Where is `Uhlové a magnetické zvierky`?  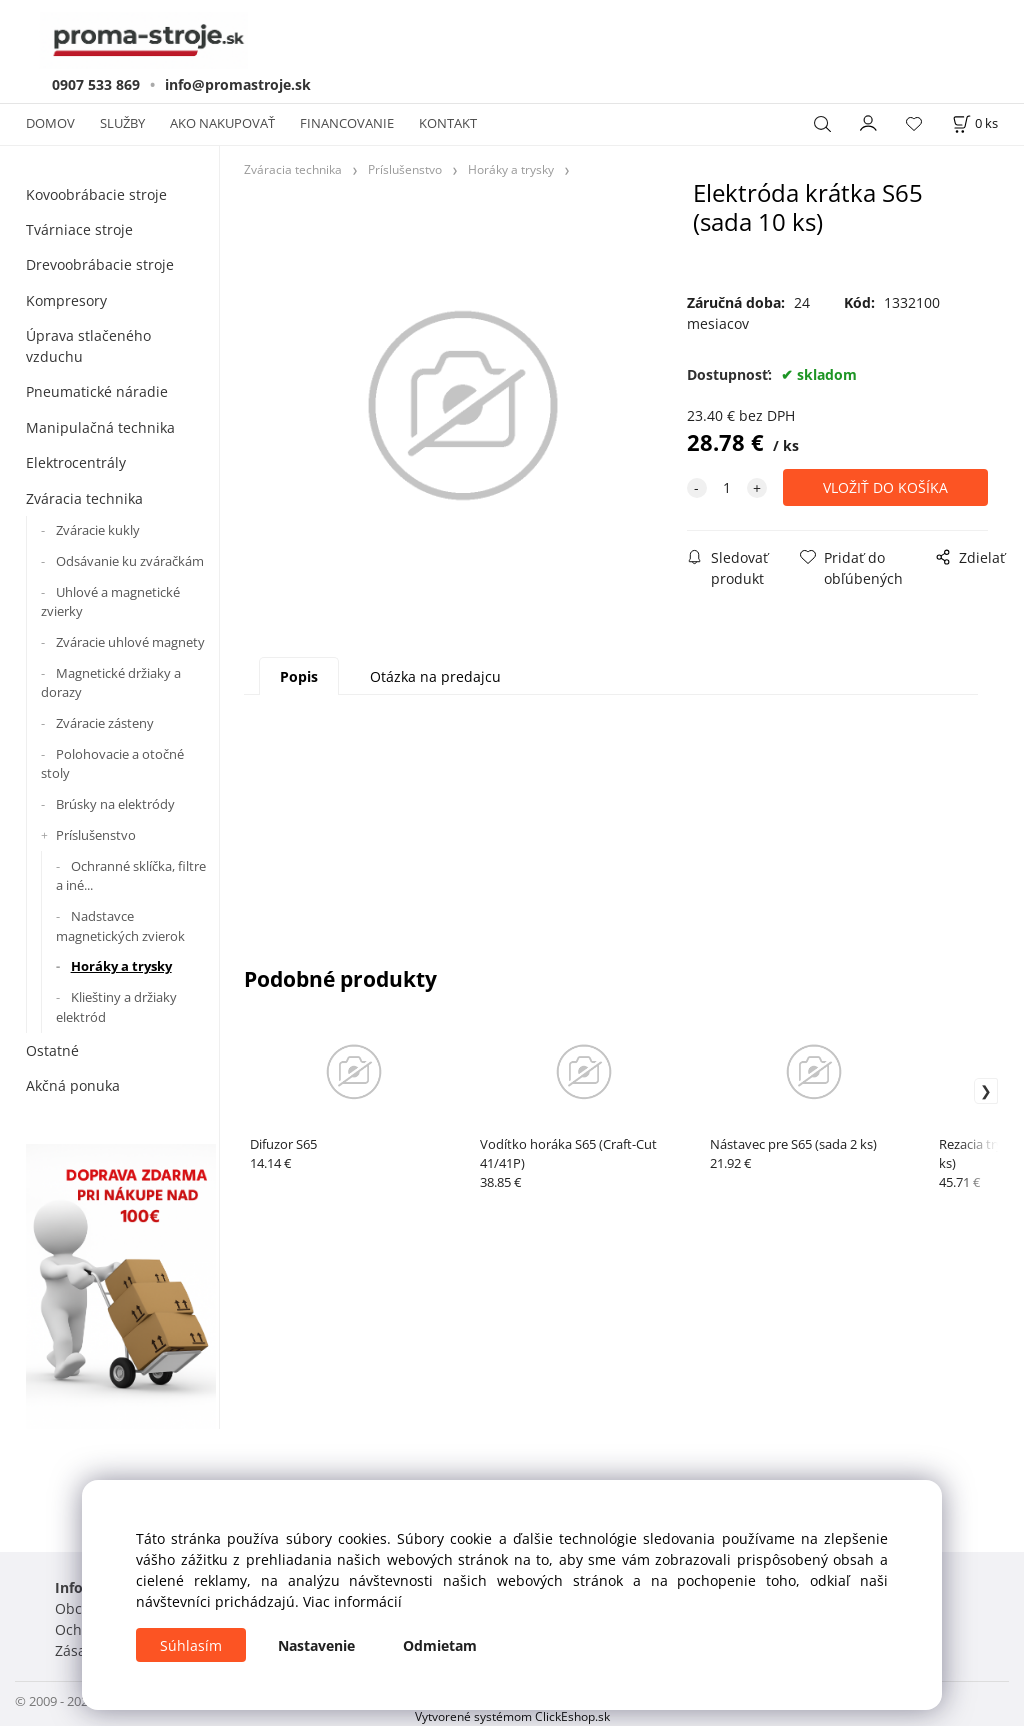 Uhlové a magnetické zvierky is located at coordinates (110, 602).